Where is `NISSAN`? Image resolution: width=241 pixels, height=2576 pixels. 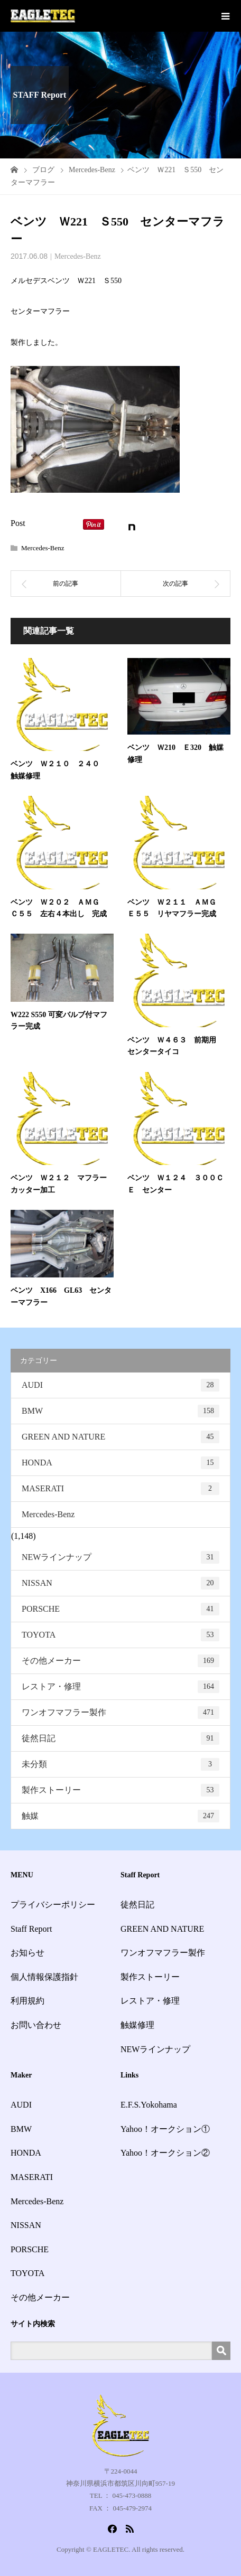 NISSAN is located at coordinates (120, 1583).